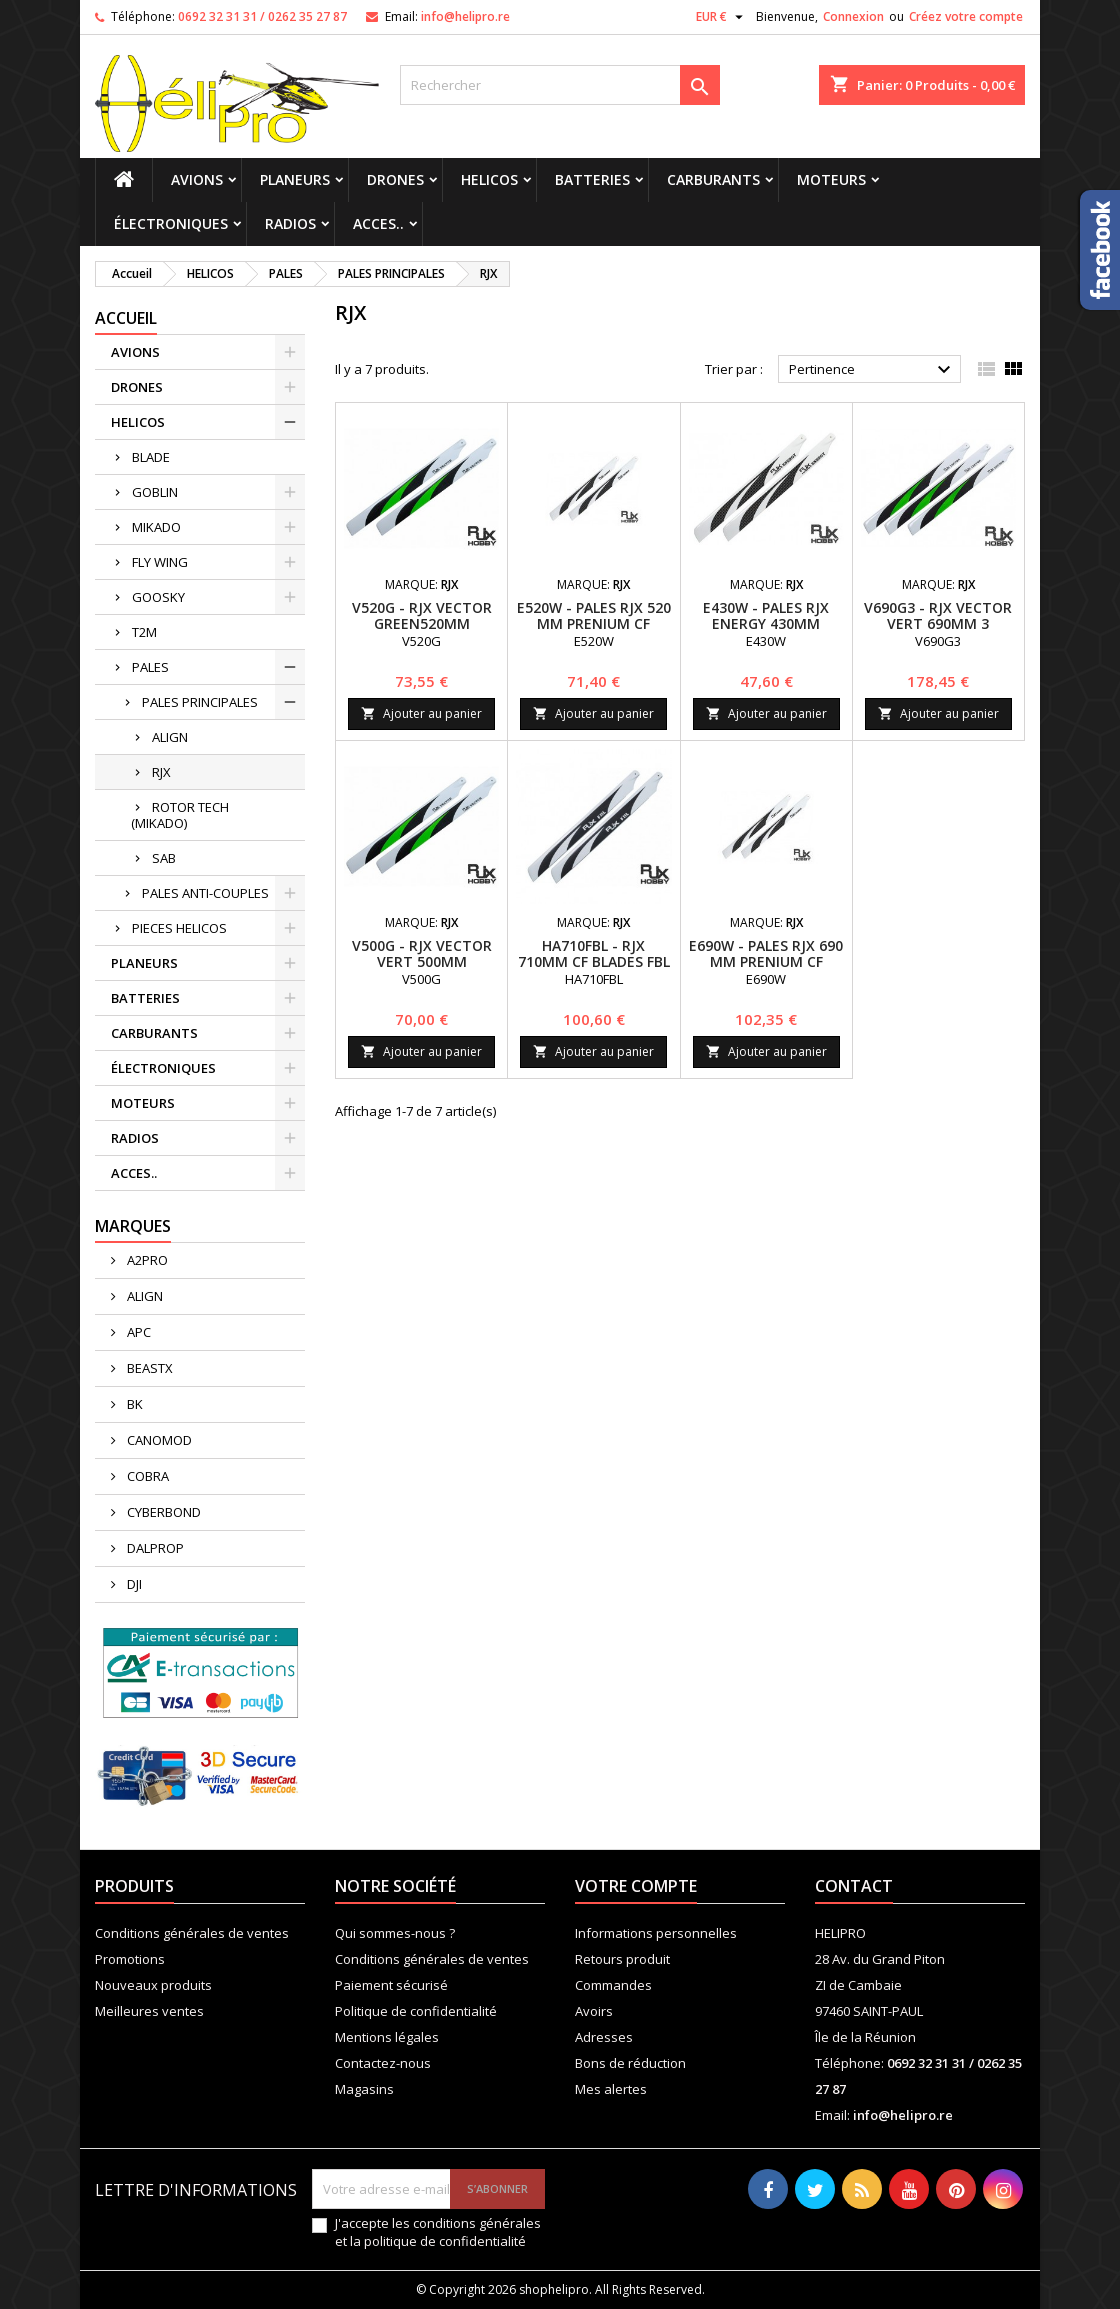 This screenshot has height=2309, width=1120. What do you see at coordinates (148, 1368) in the screenshot?
I see `BEASTX` at bounding box center [148, 1368].